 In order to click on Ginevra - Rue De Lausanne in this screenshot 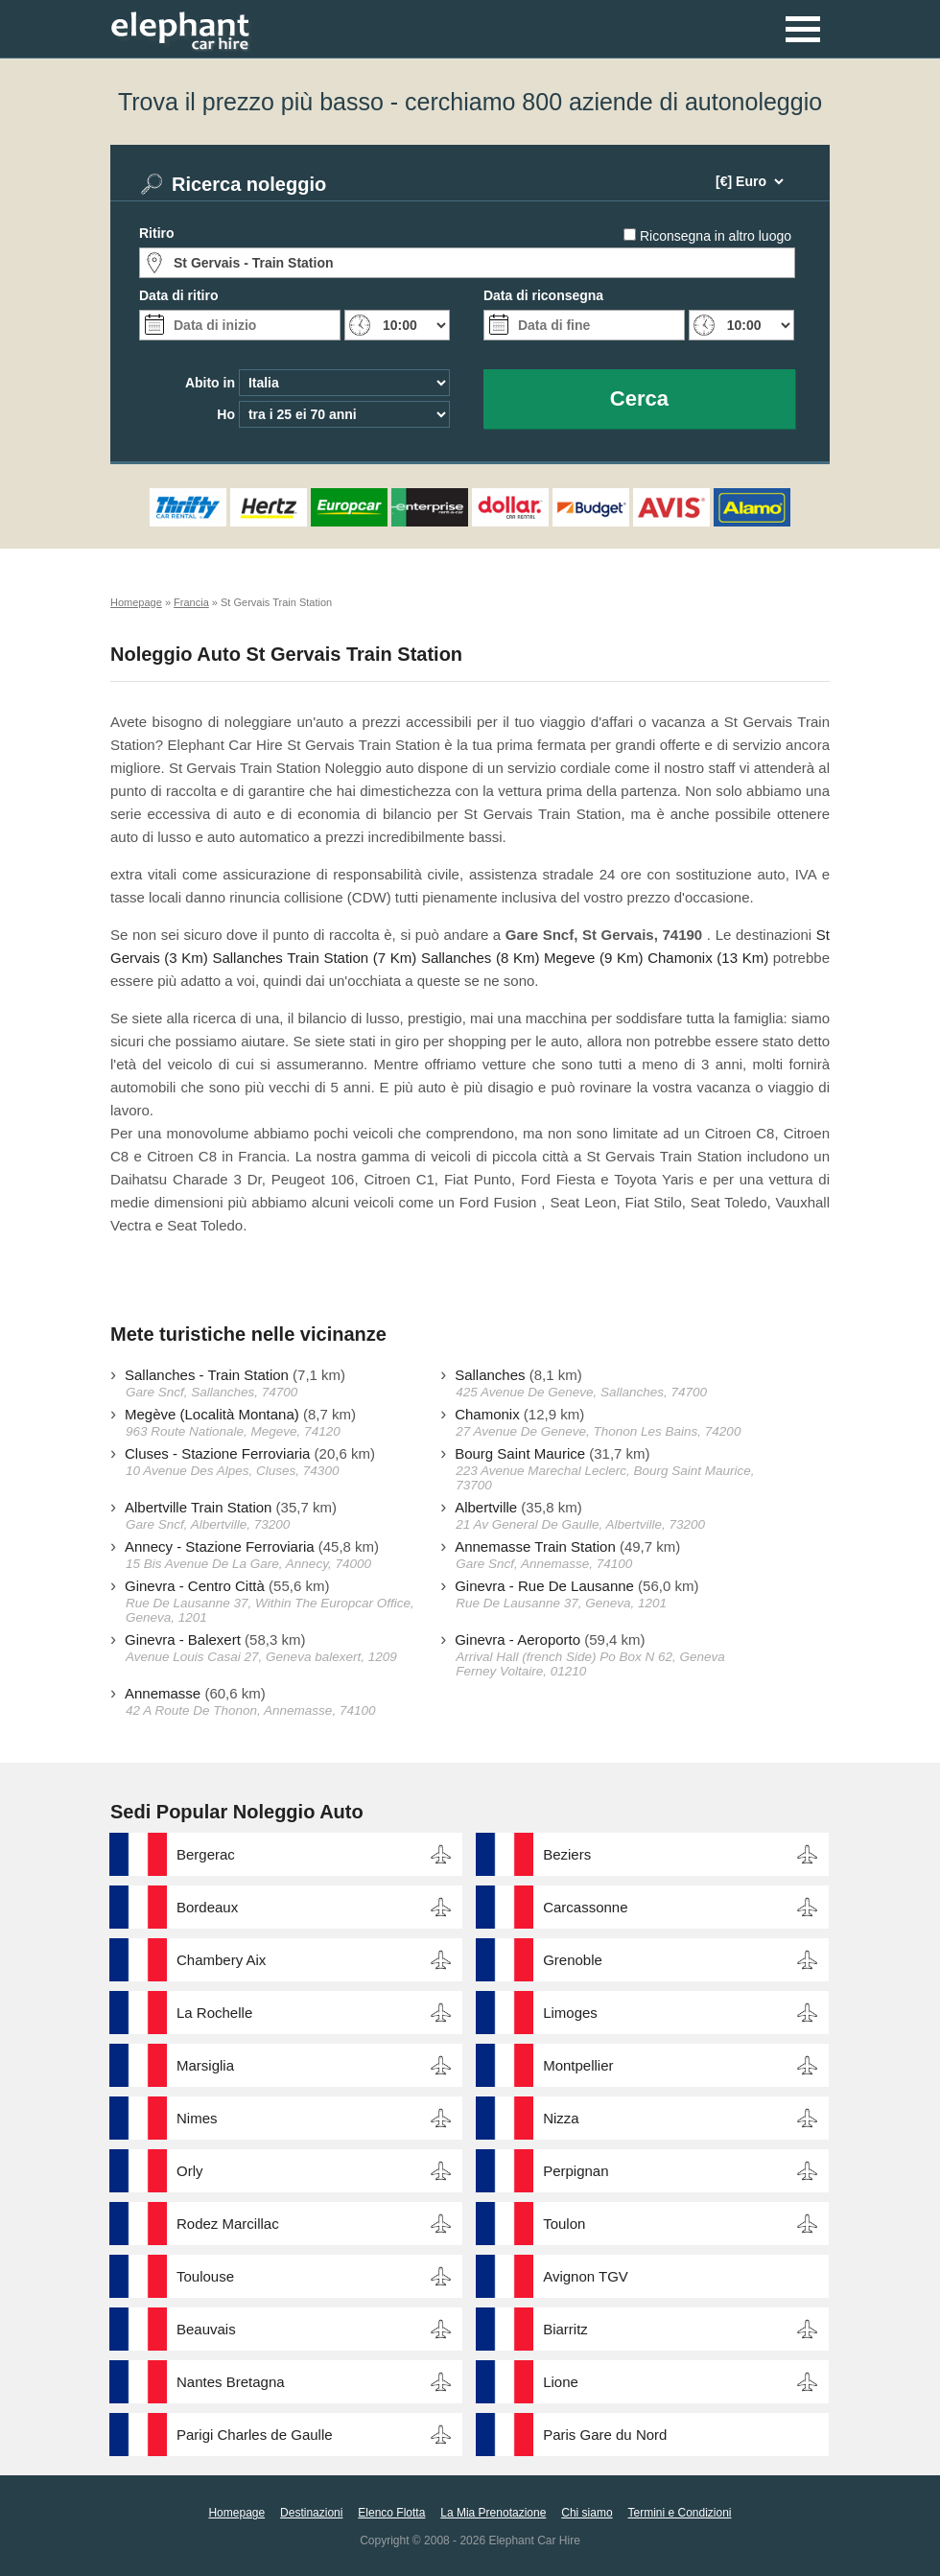, I will do `click(544, 1586)`.